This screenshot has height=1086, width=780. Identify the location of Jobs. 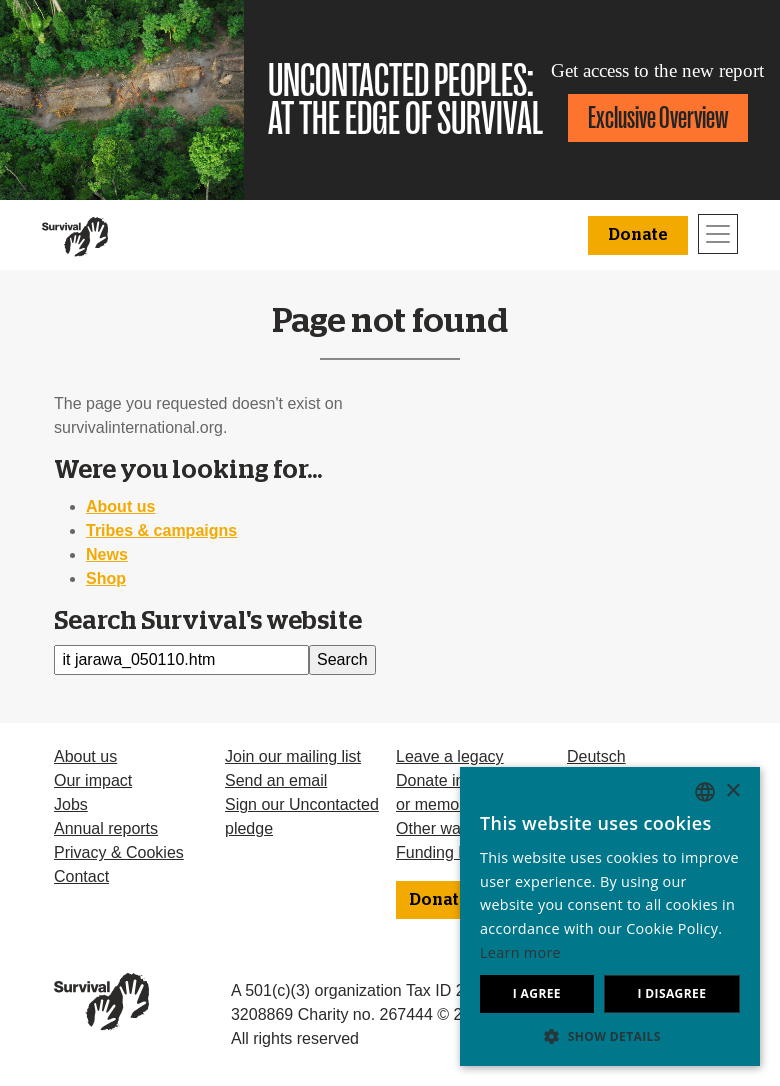
(71, 804).